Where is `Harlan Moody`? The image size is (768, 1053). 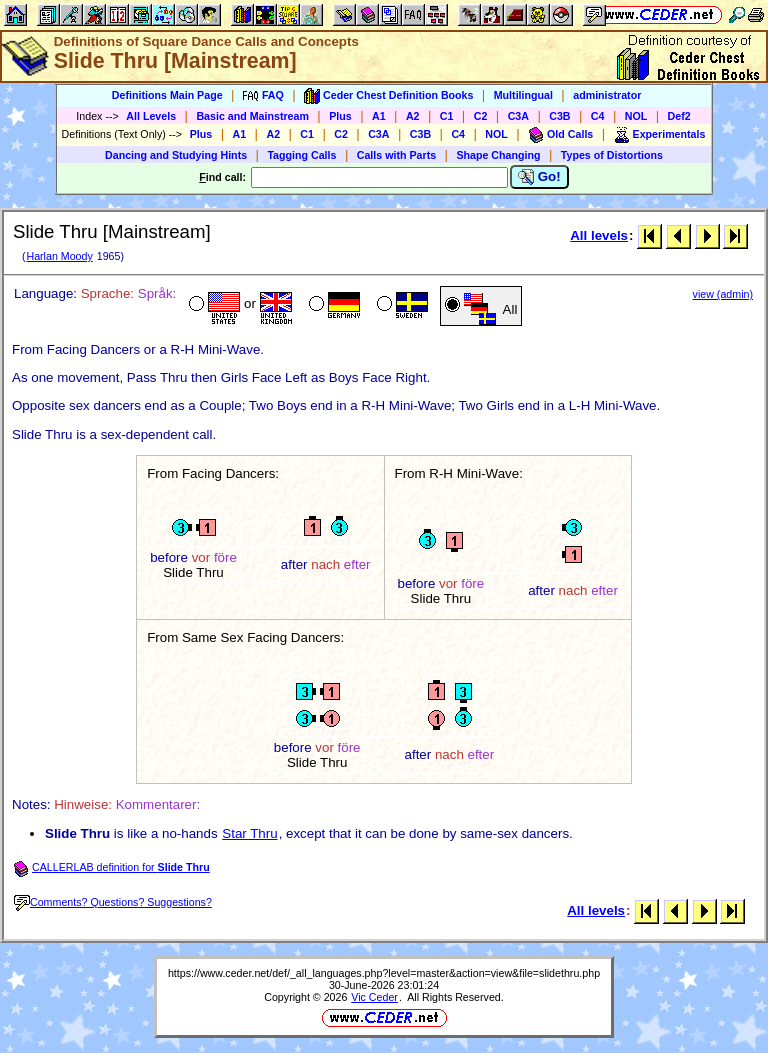 Harlan Moody is located at coordinates (59, 256).